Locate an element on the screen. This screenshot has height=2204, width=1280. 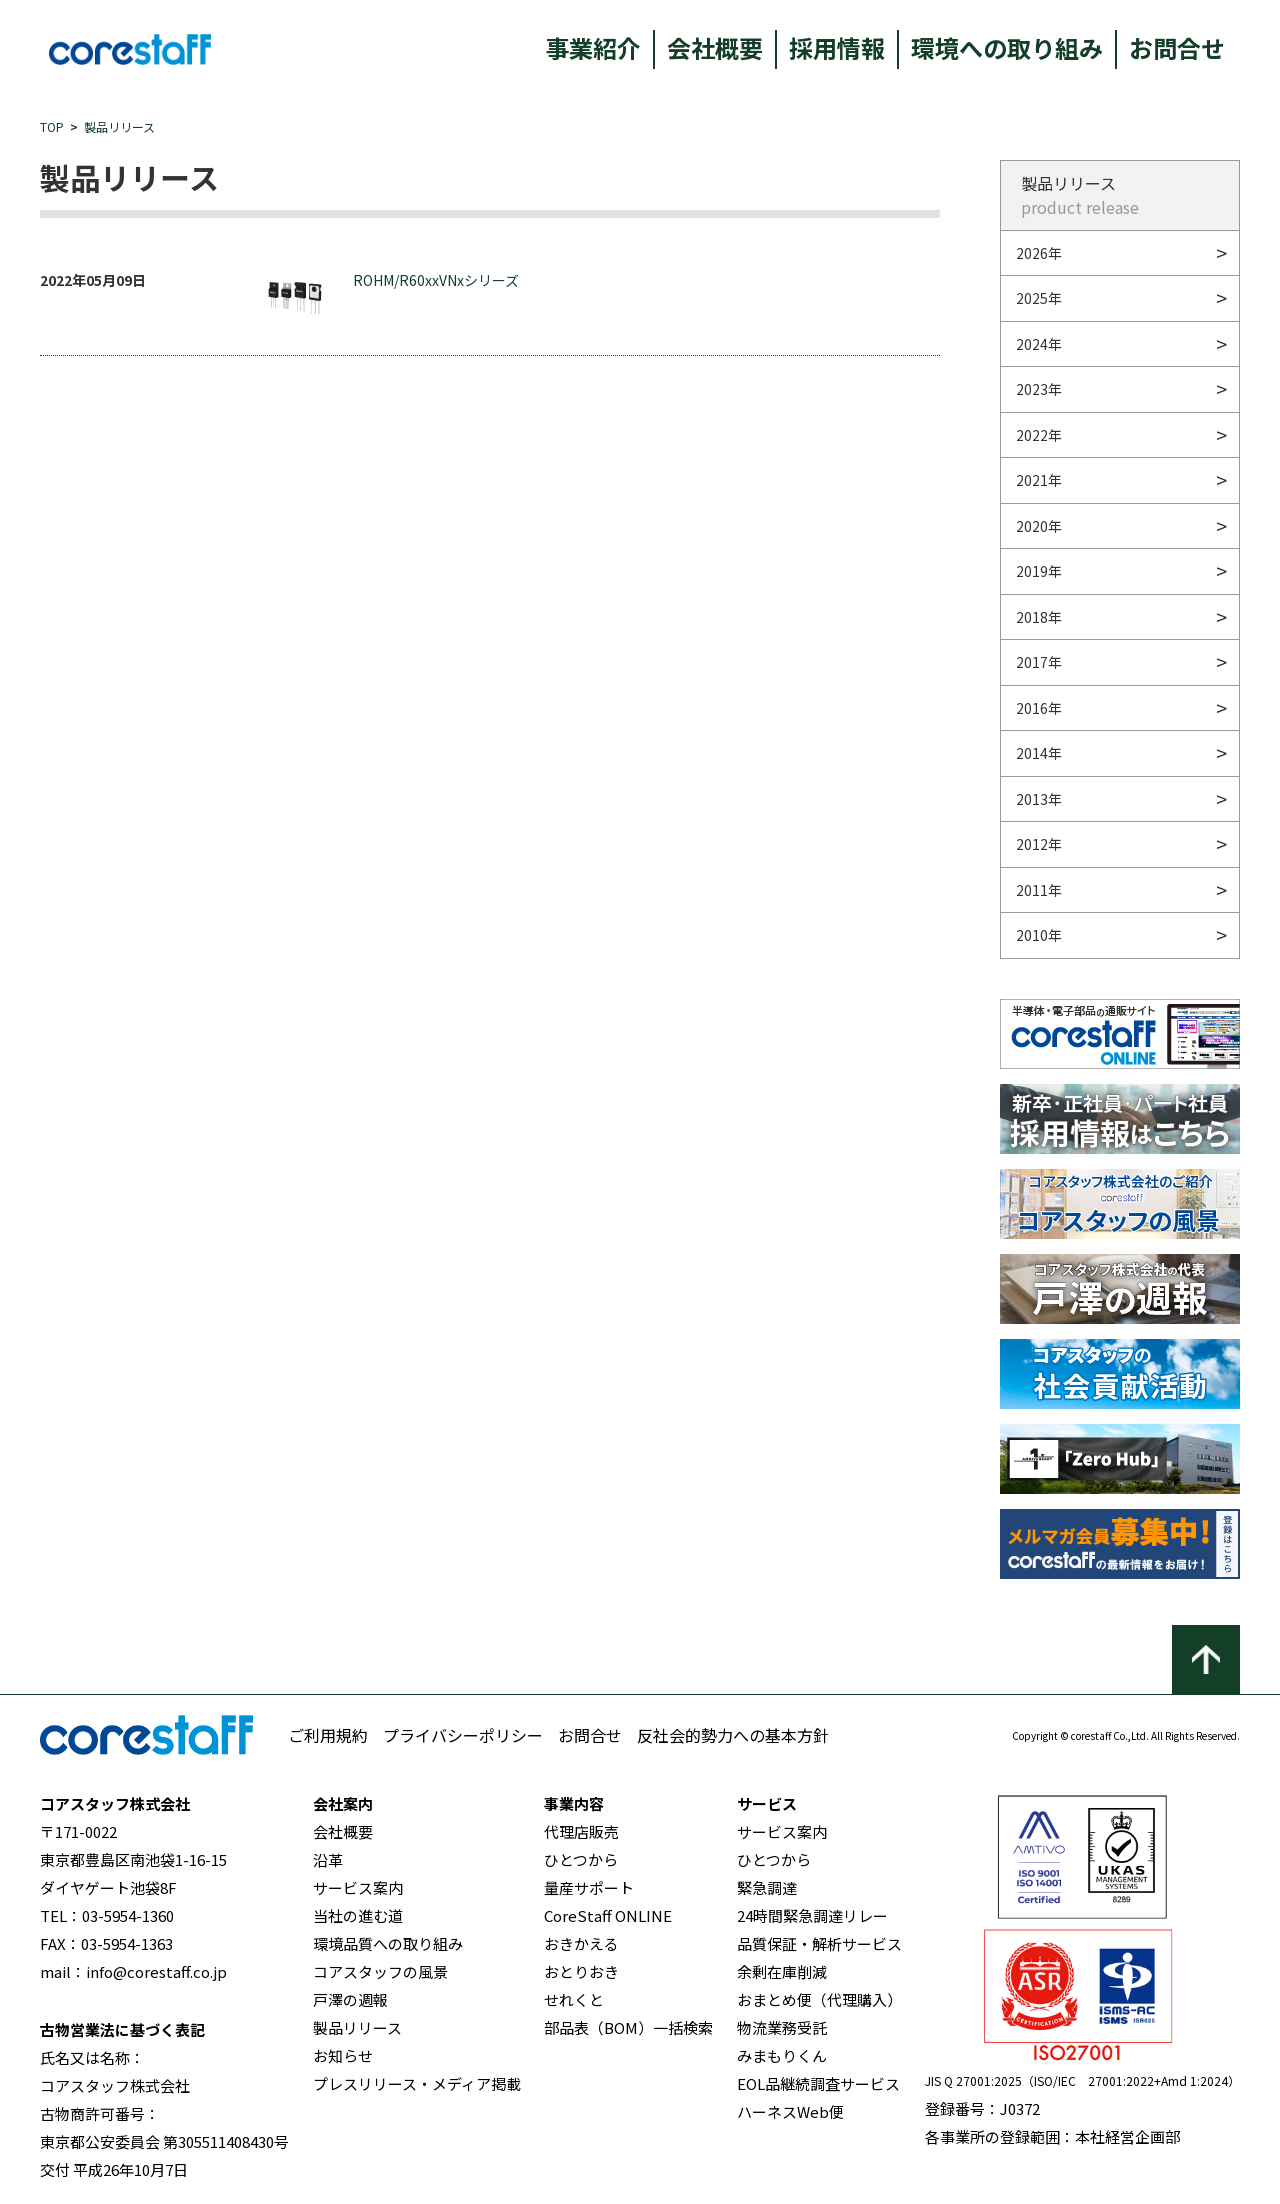
2022年 is located at coordinates (1039, 435).